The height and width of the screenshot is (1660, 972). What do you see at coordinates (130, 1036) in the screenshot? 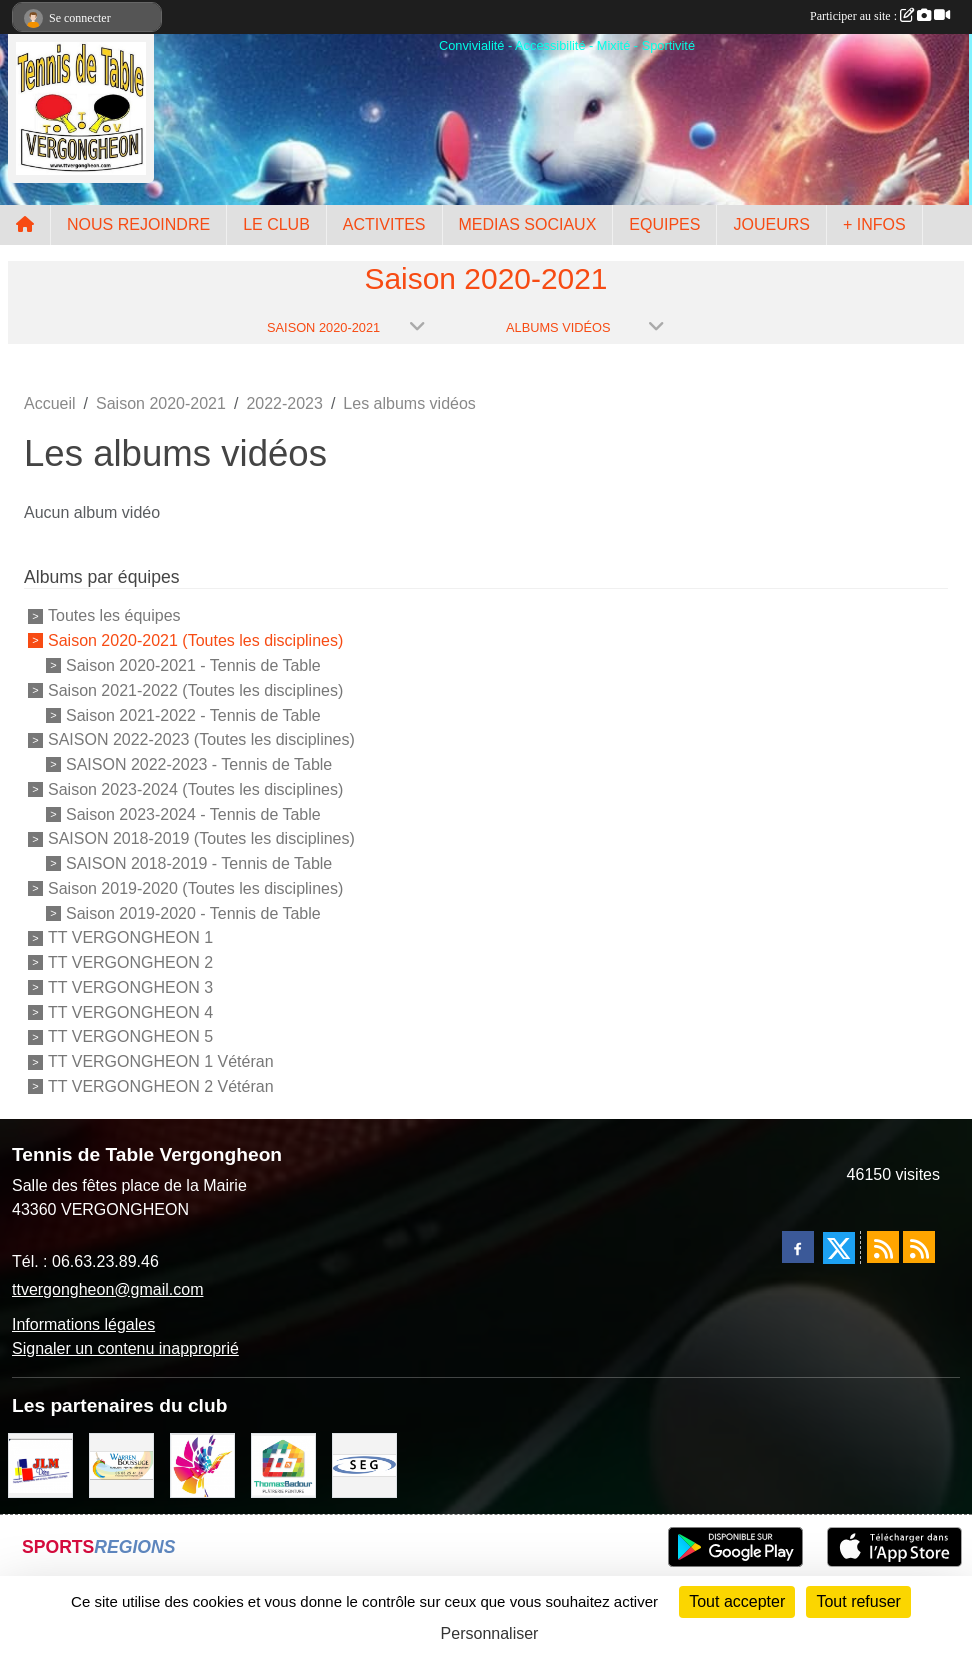
I see `TT VERGONGHEON 5` at bounding box center [130, 1036].